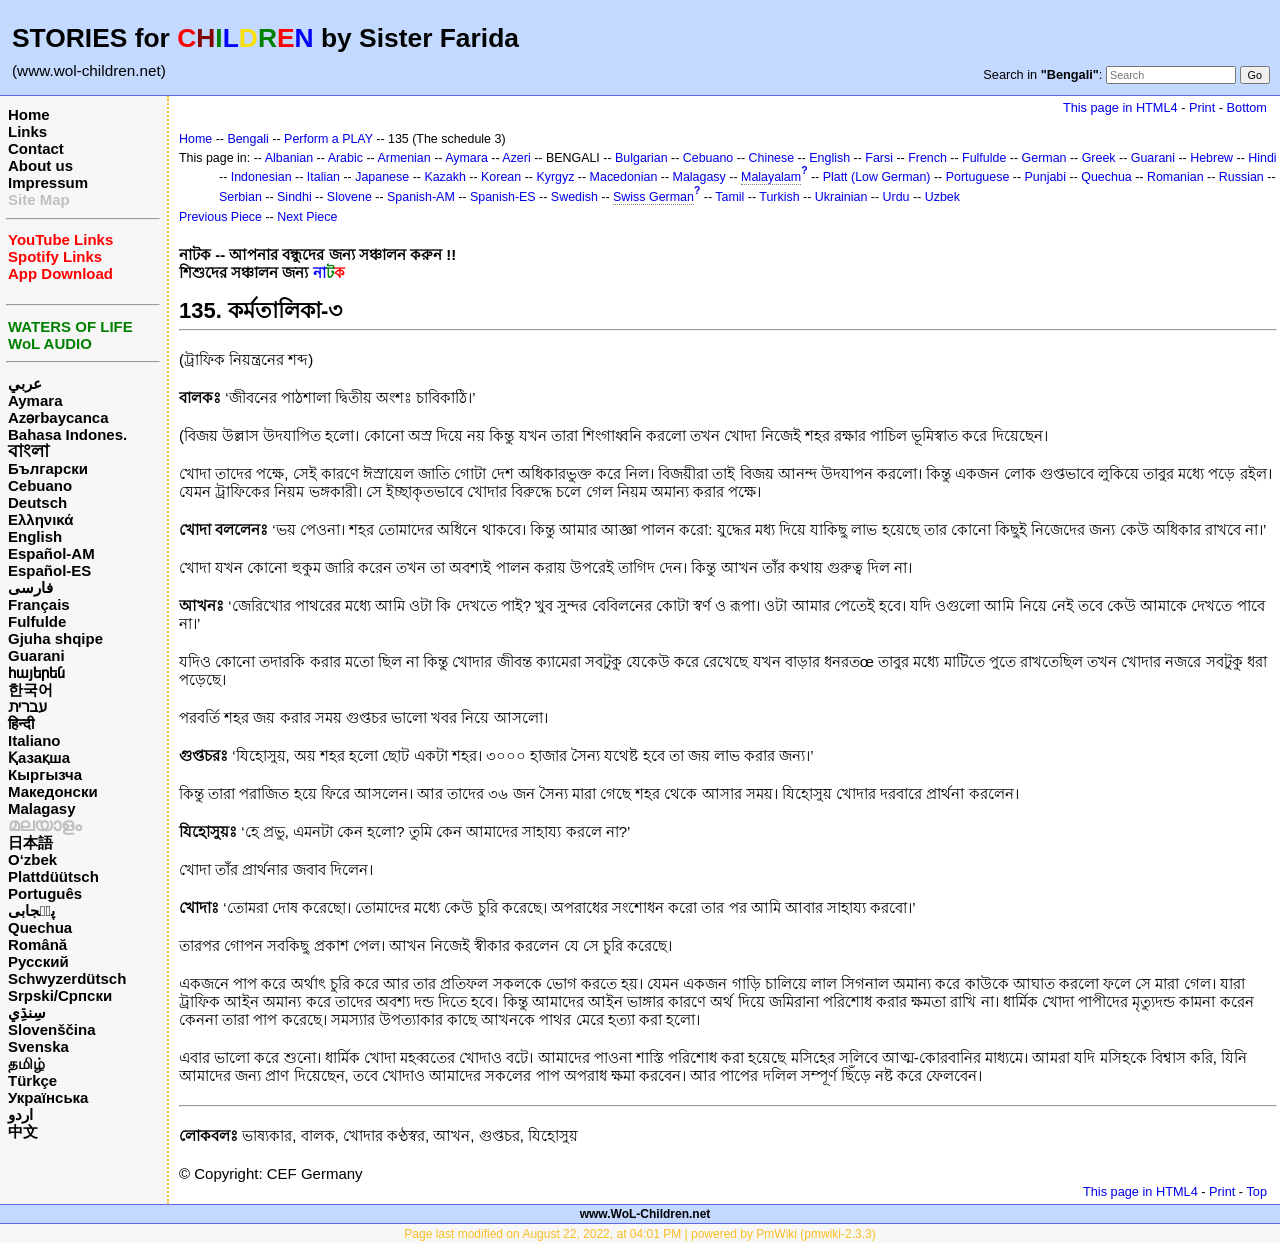  I want to click on Русский, so click(38, 961).